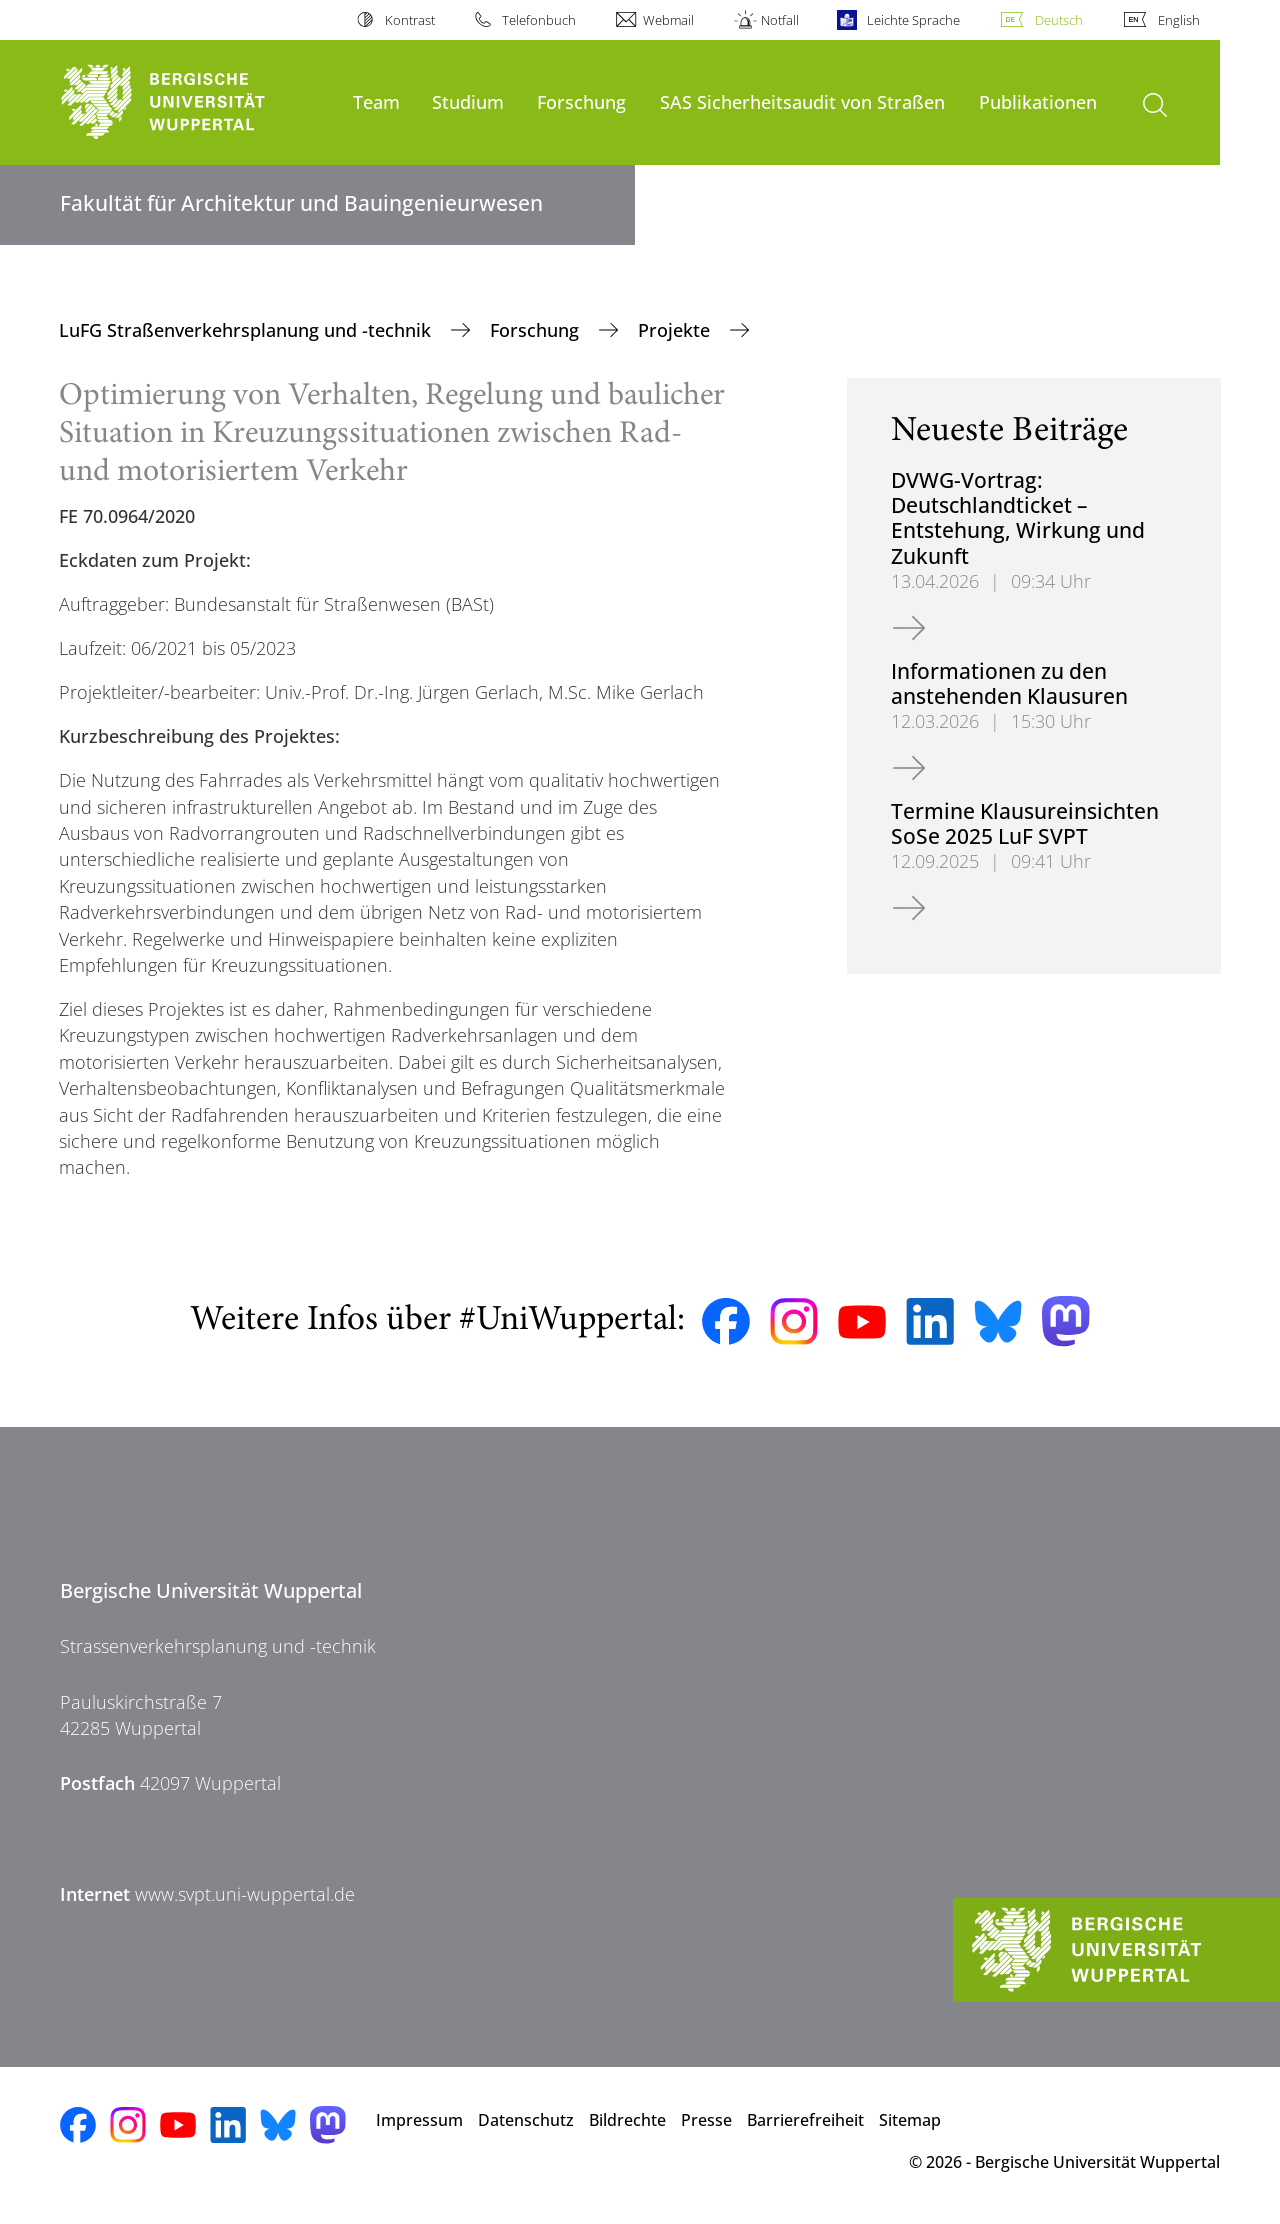  Describe the element at coordinates (805, 2120) in the screenshot. I see `Barrierefreiheit` at that location.